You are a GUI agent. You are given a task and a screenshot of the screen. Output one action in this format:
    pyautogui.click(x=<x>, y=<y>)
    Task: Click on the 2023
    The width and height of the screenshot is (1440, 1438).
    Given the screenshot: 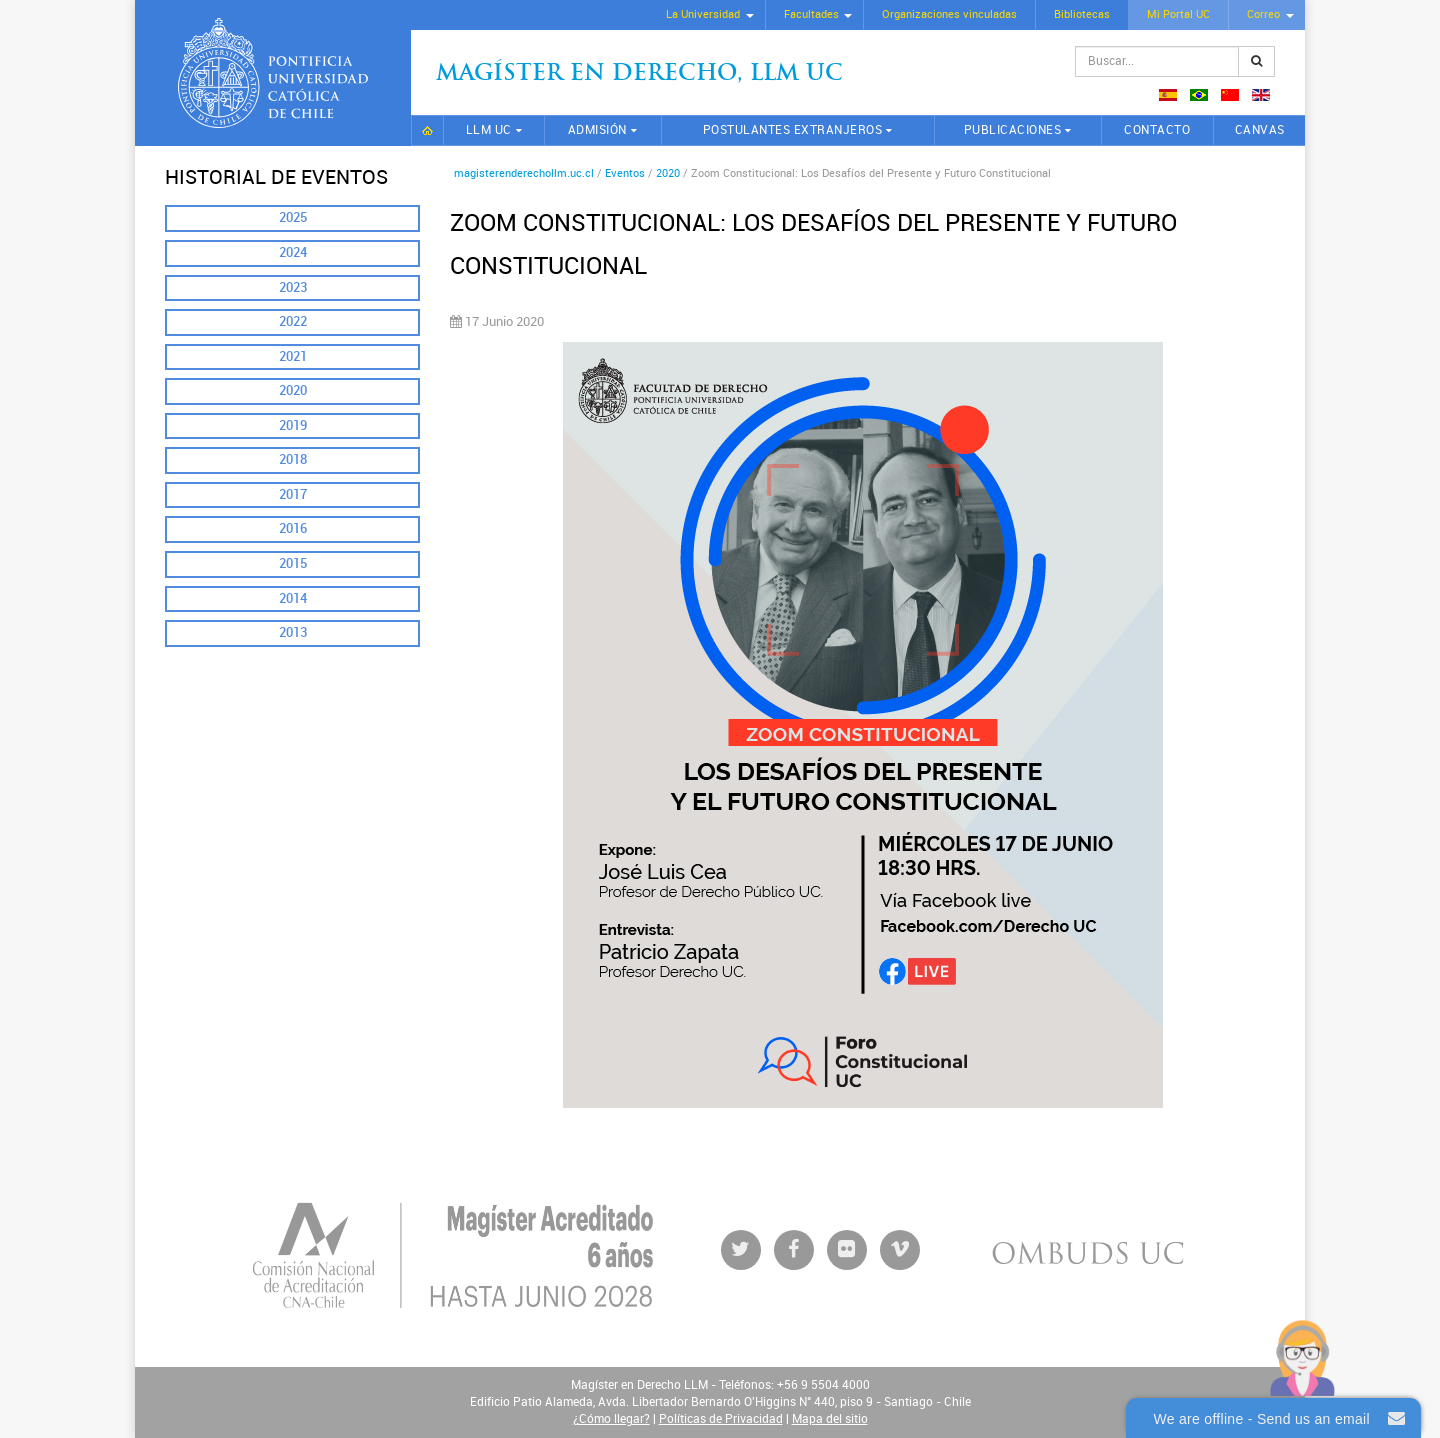 What is the action you would take?
    pyautogui.click(x=293, y=287)
    